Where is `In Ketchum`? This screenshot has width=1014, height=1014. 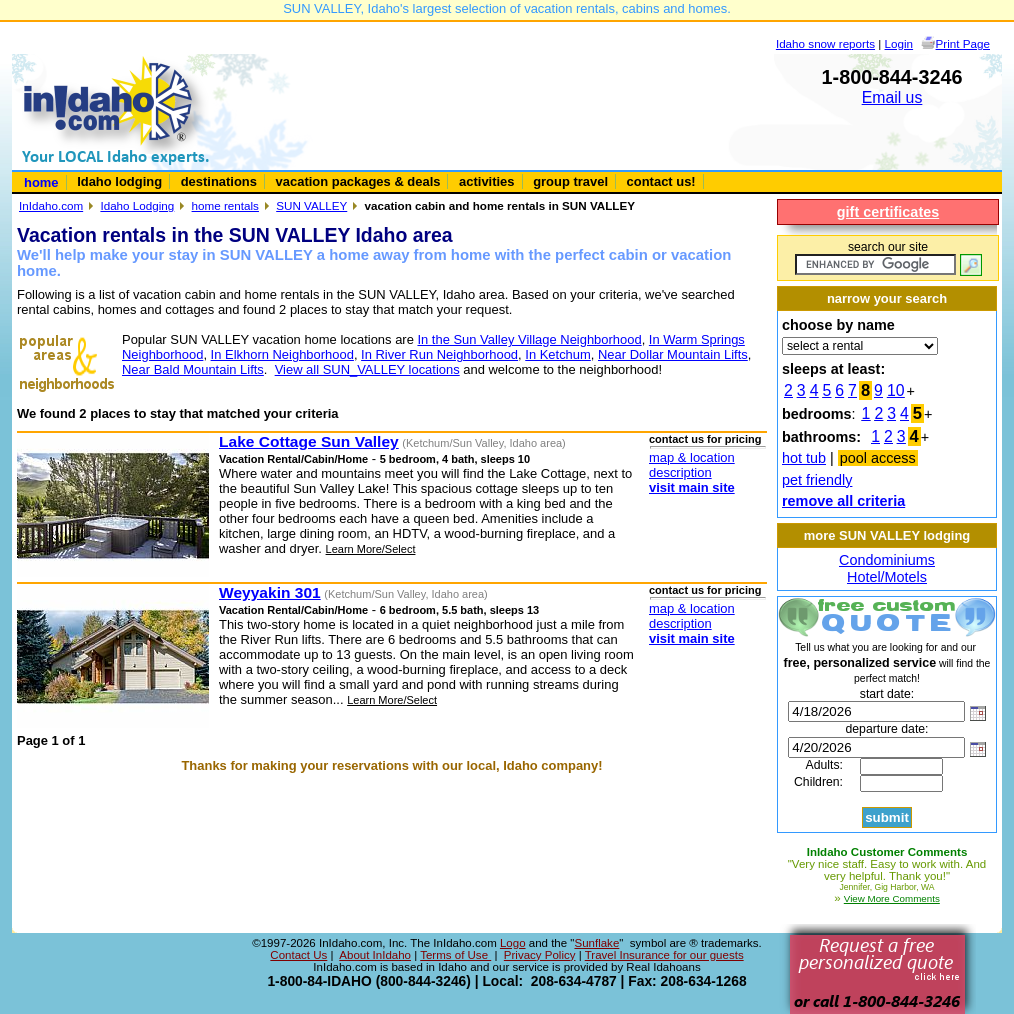
In Ketchum is located at coordinates (558, 354).